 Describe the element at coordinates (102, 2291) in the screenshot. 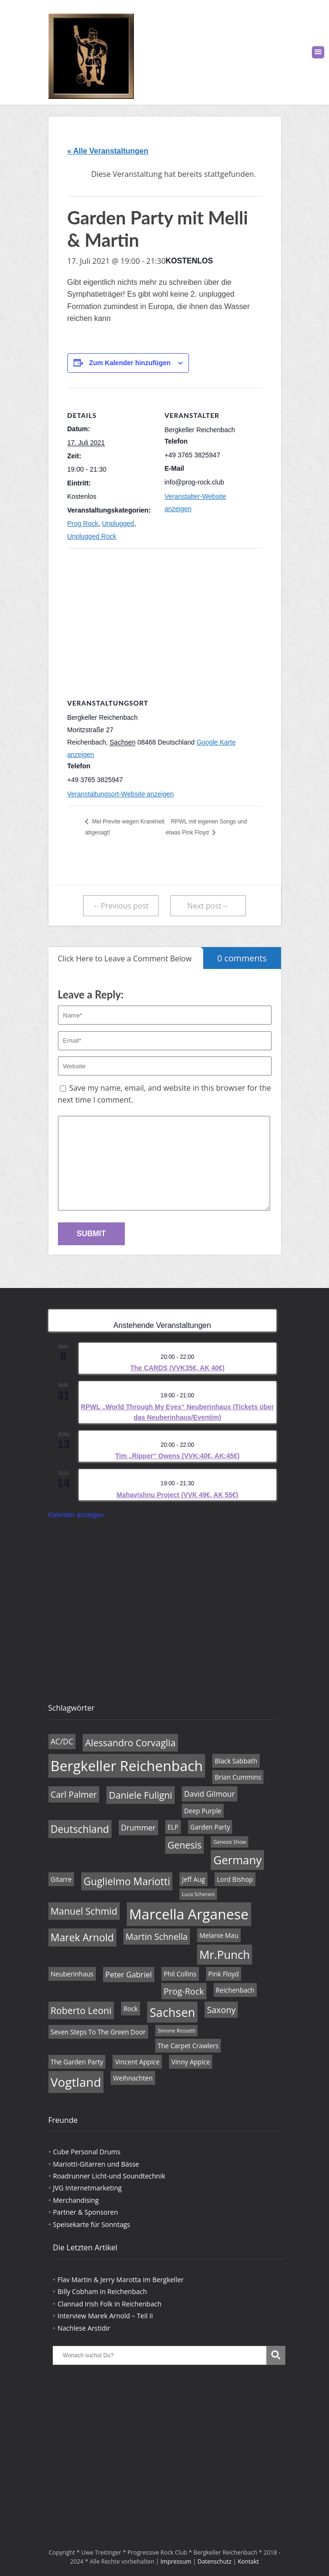

I see `Billy Cobham in Reichenbach` at that location.